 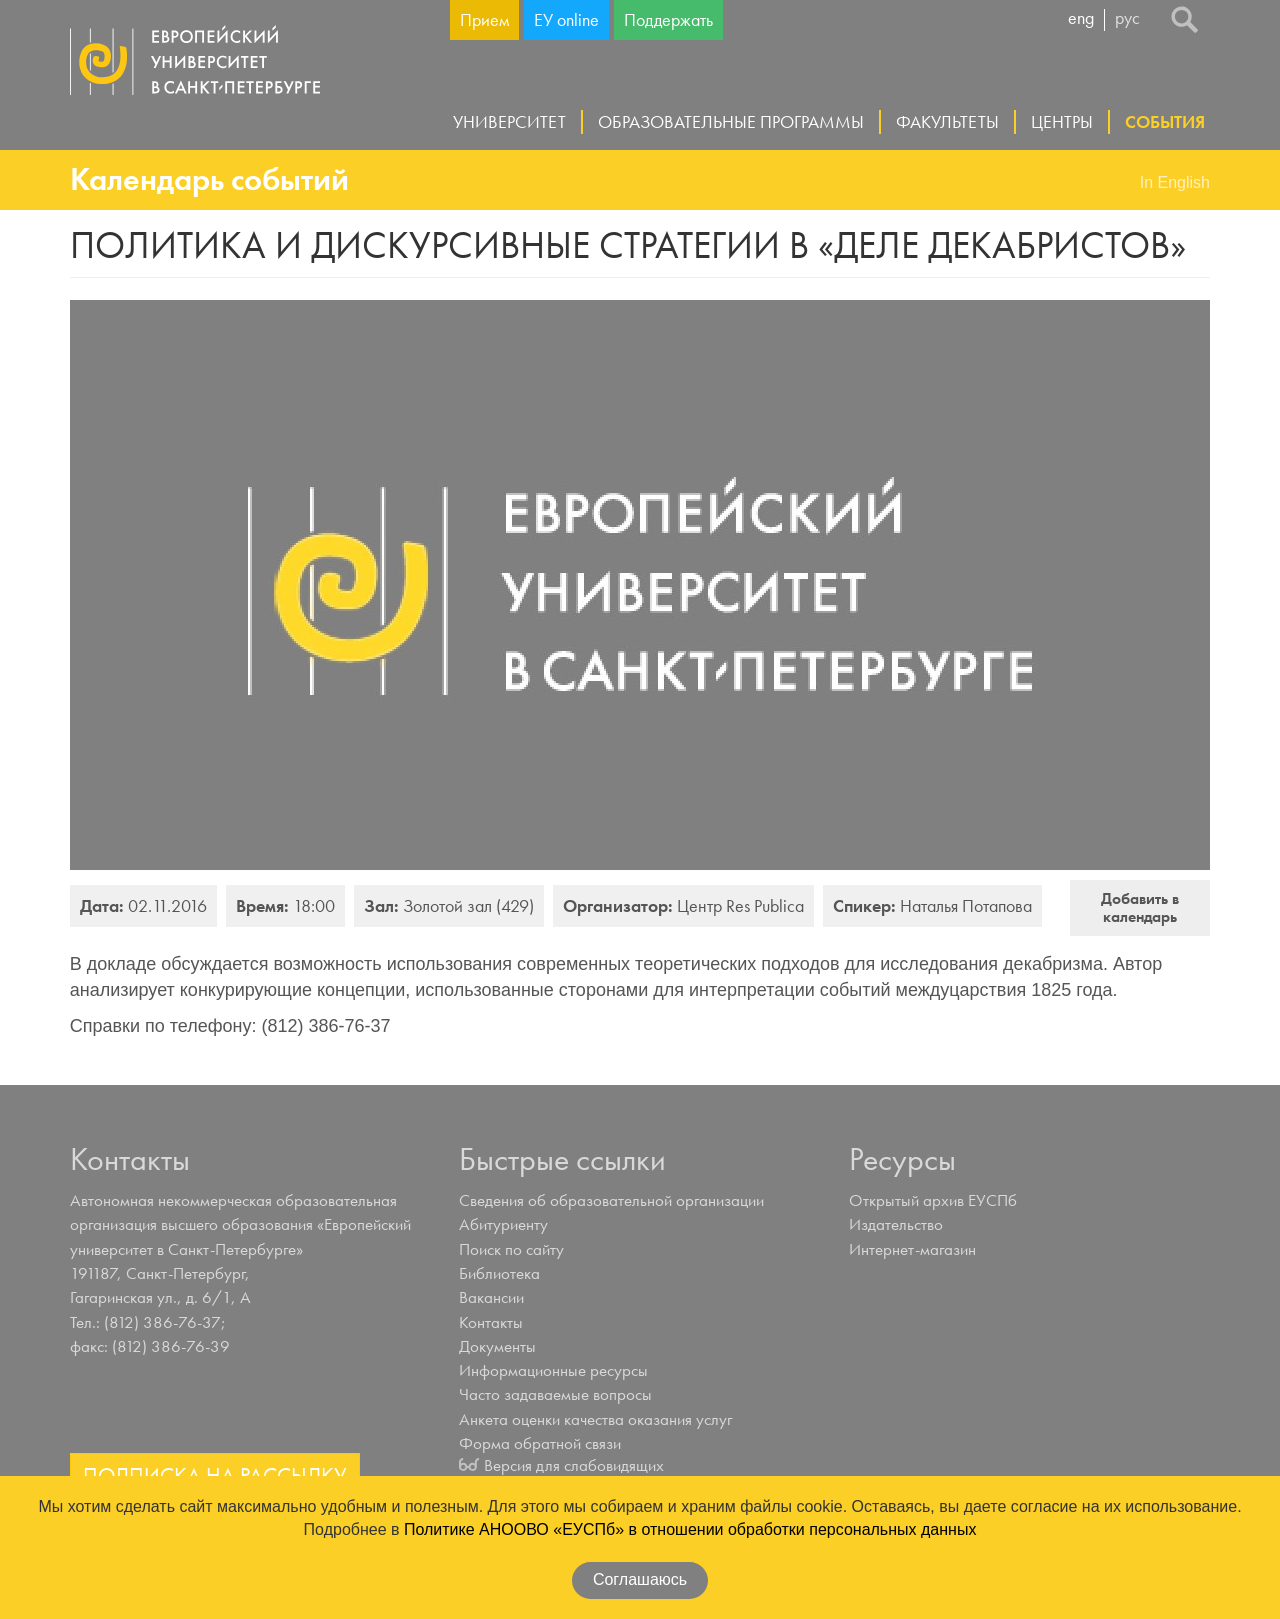 I want to click on События, so click(x=1165, y=121).